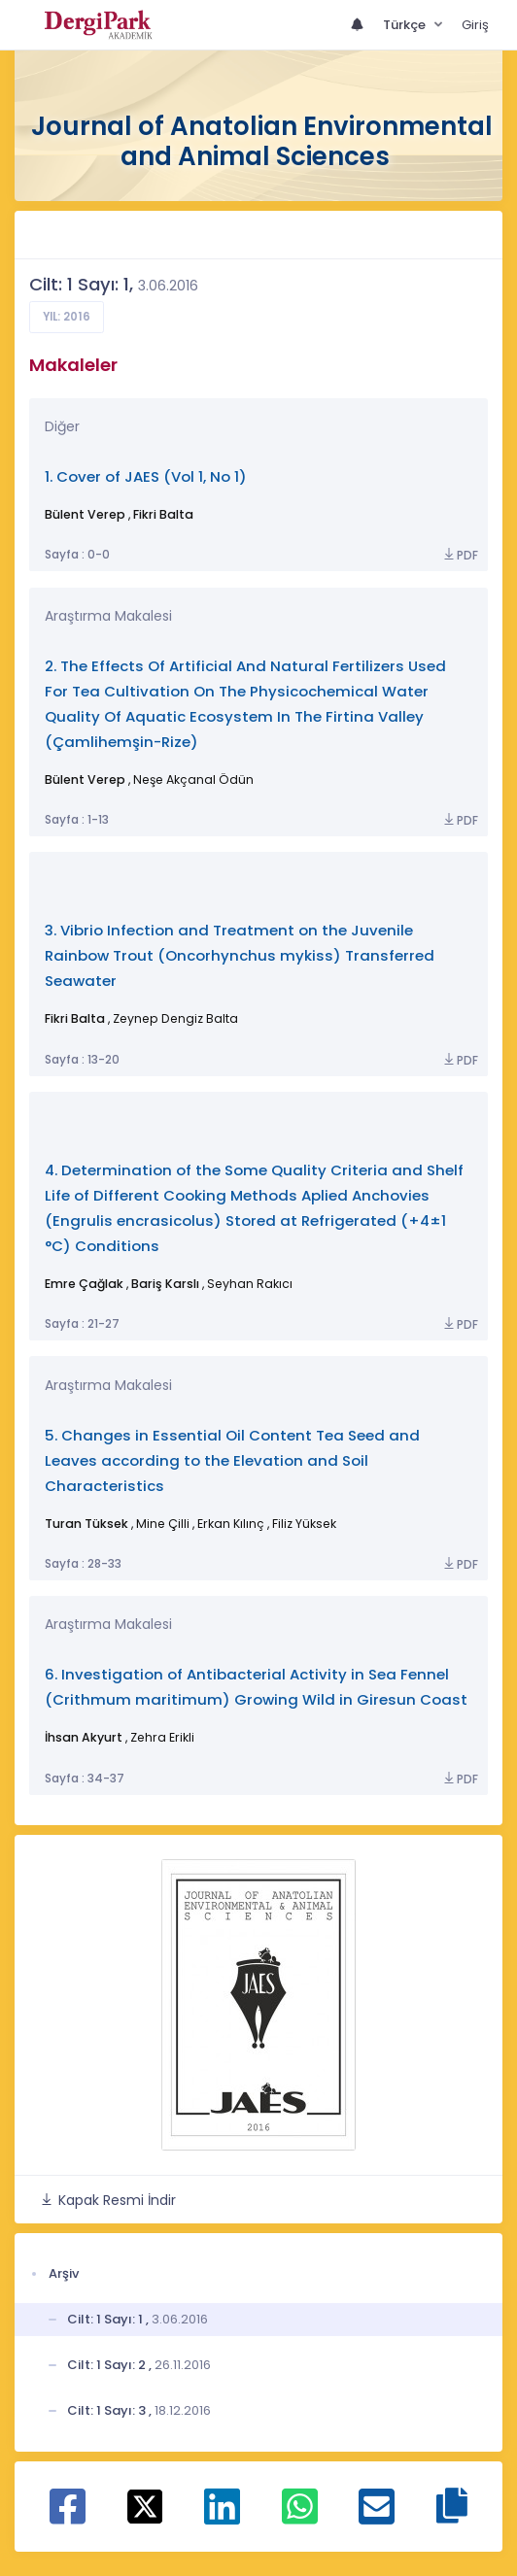  Describe the element at coordinates (222, 2516) in the screenshot. I see `[Linkedin ile paylaş]` at that location.